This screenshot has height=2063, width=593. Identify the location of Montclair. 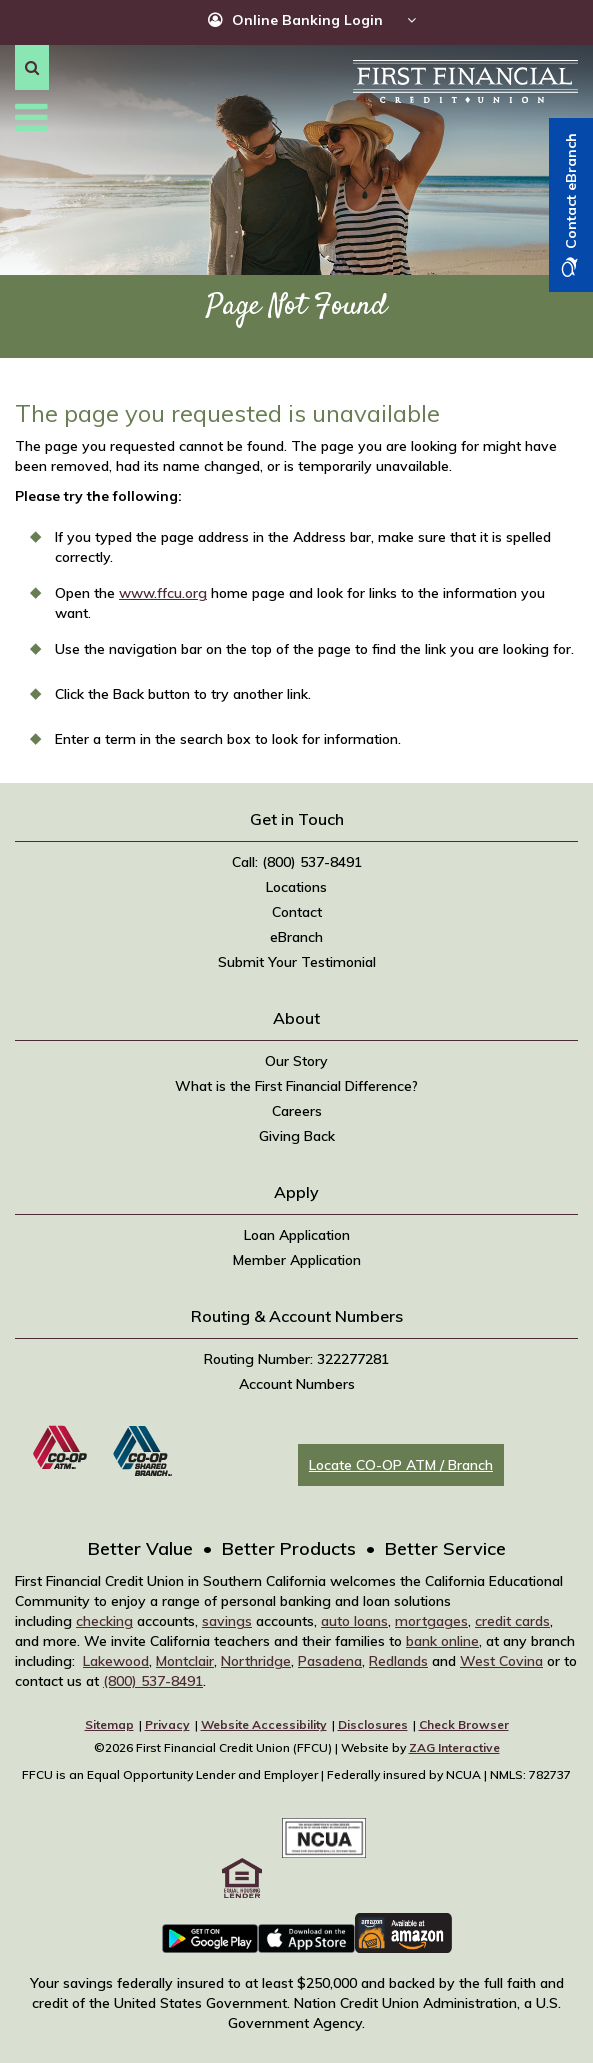
(185, 1661).